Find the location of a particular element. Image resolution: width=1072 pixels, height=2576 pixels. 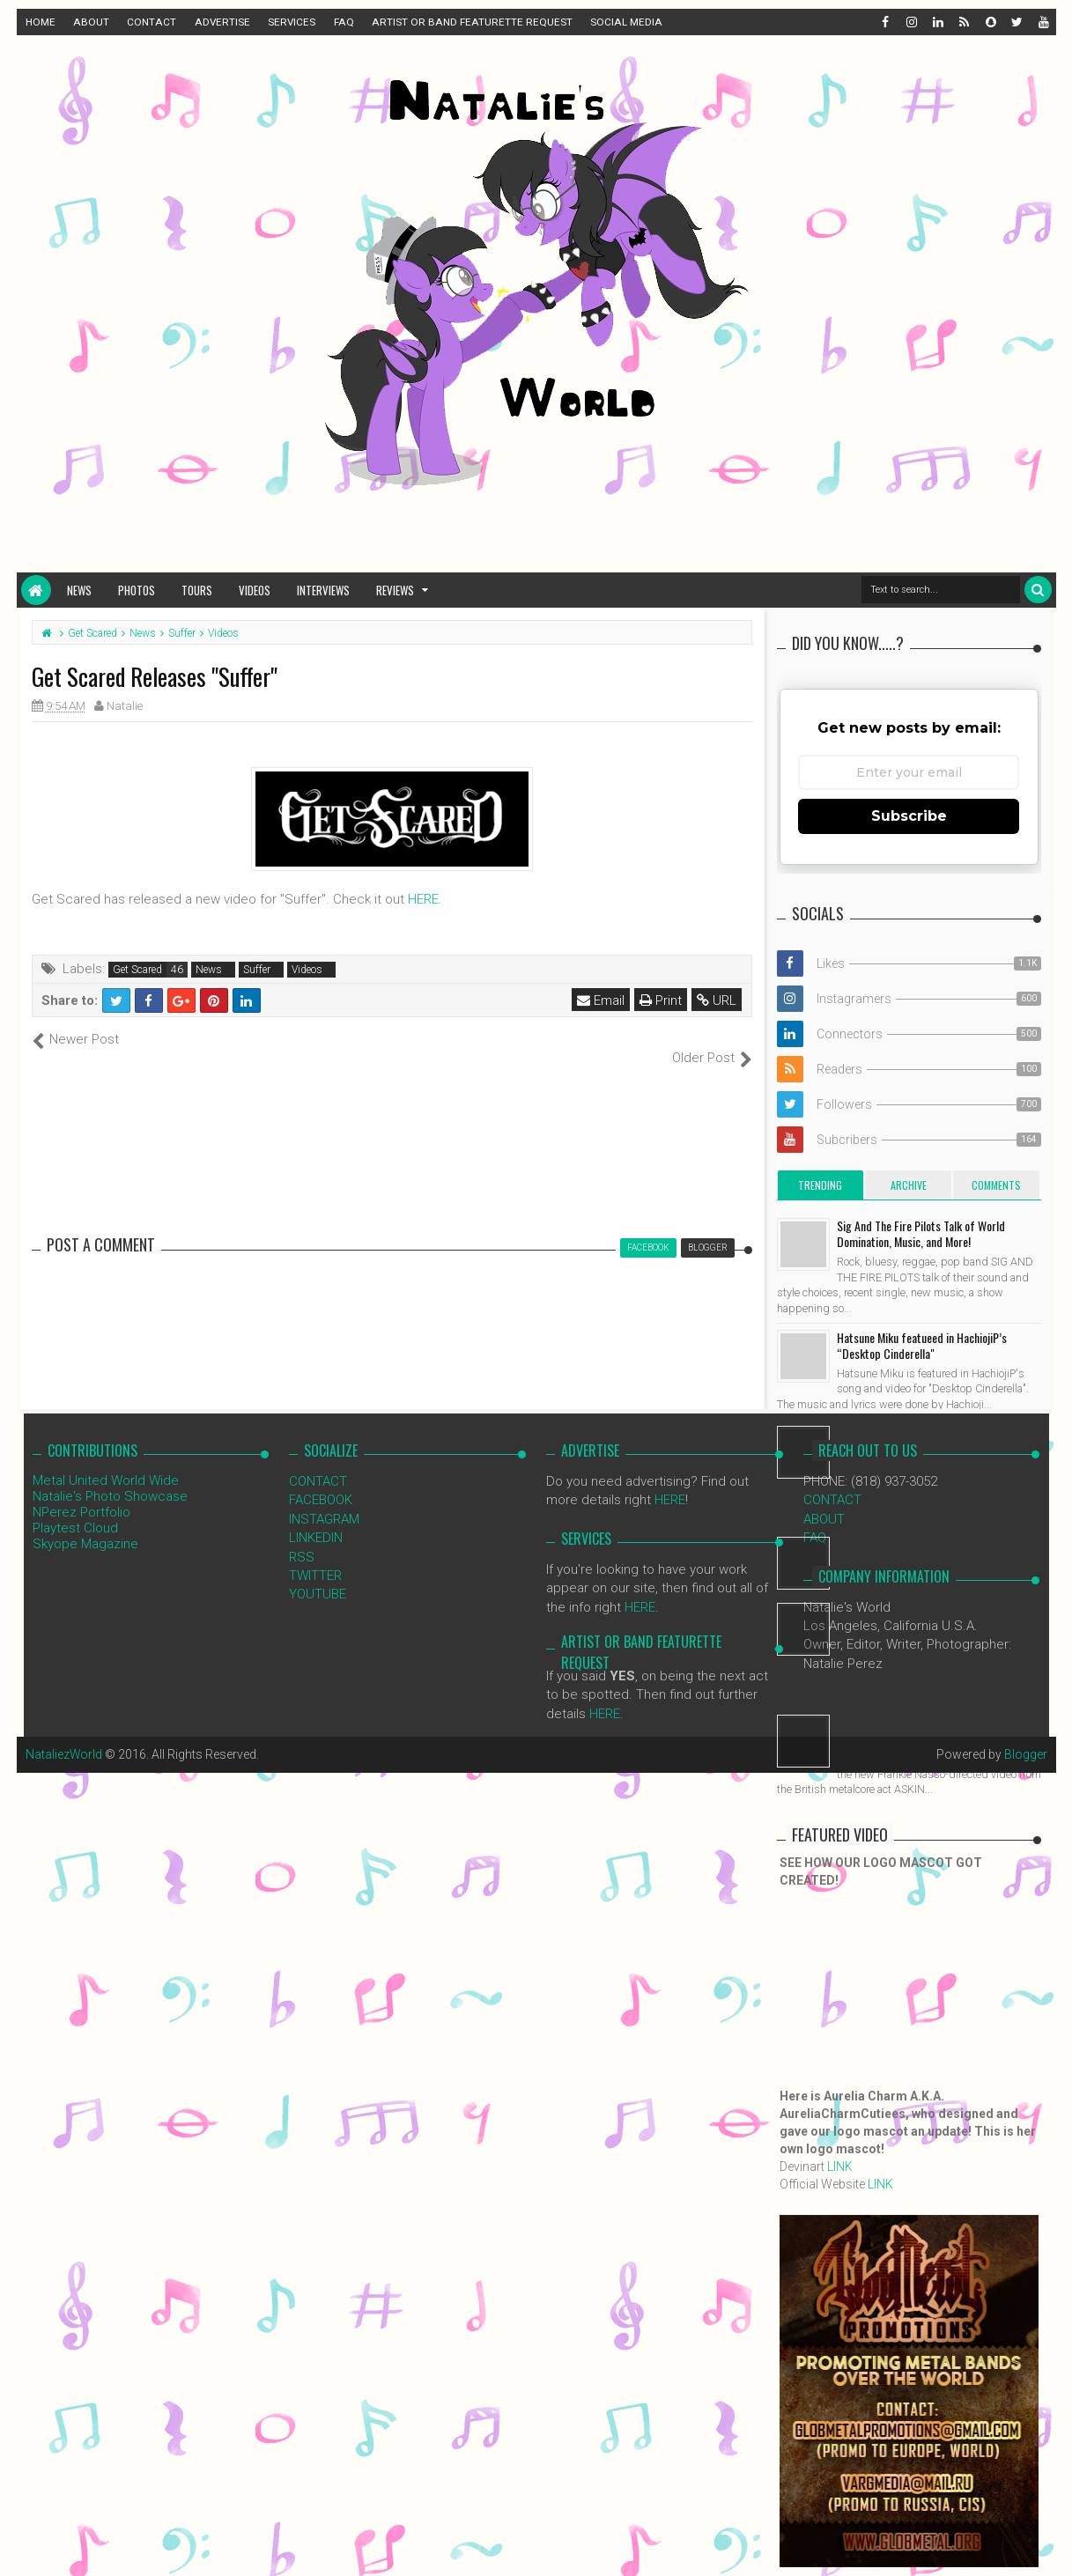

FAQ is located at coordinates (344, 22).